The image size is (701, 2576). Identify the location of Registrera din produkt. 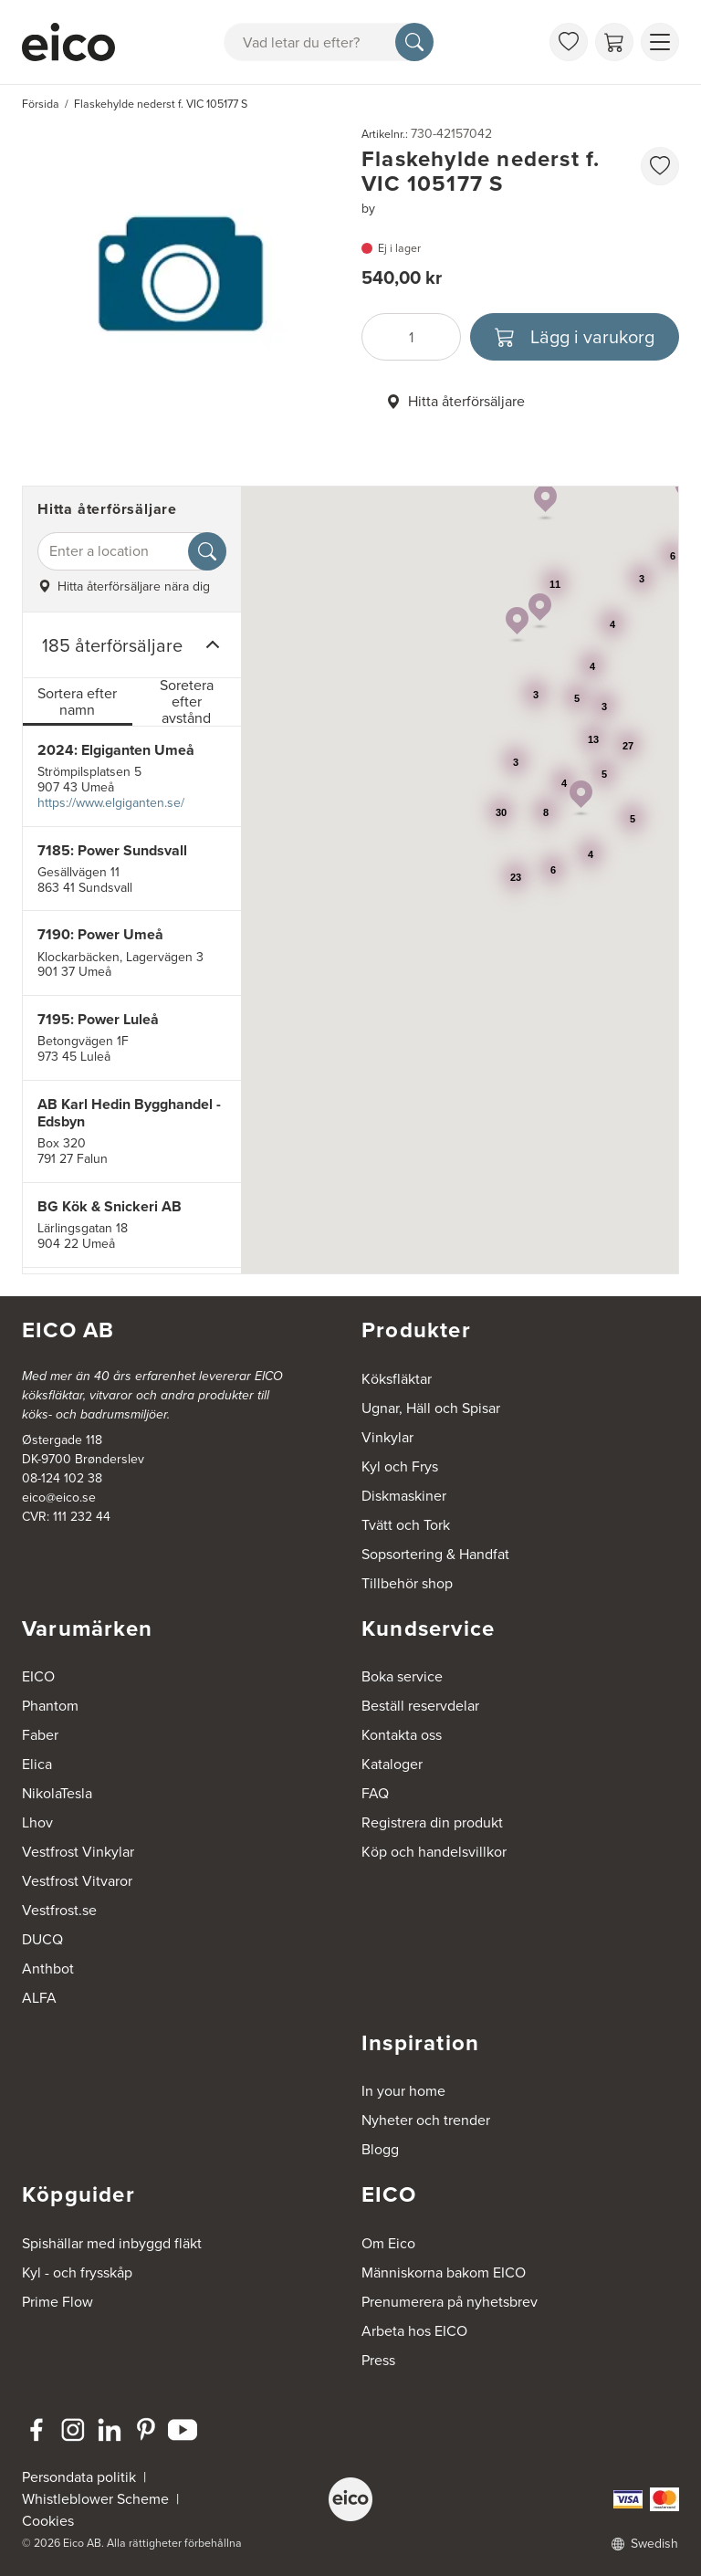
(432, 1822).